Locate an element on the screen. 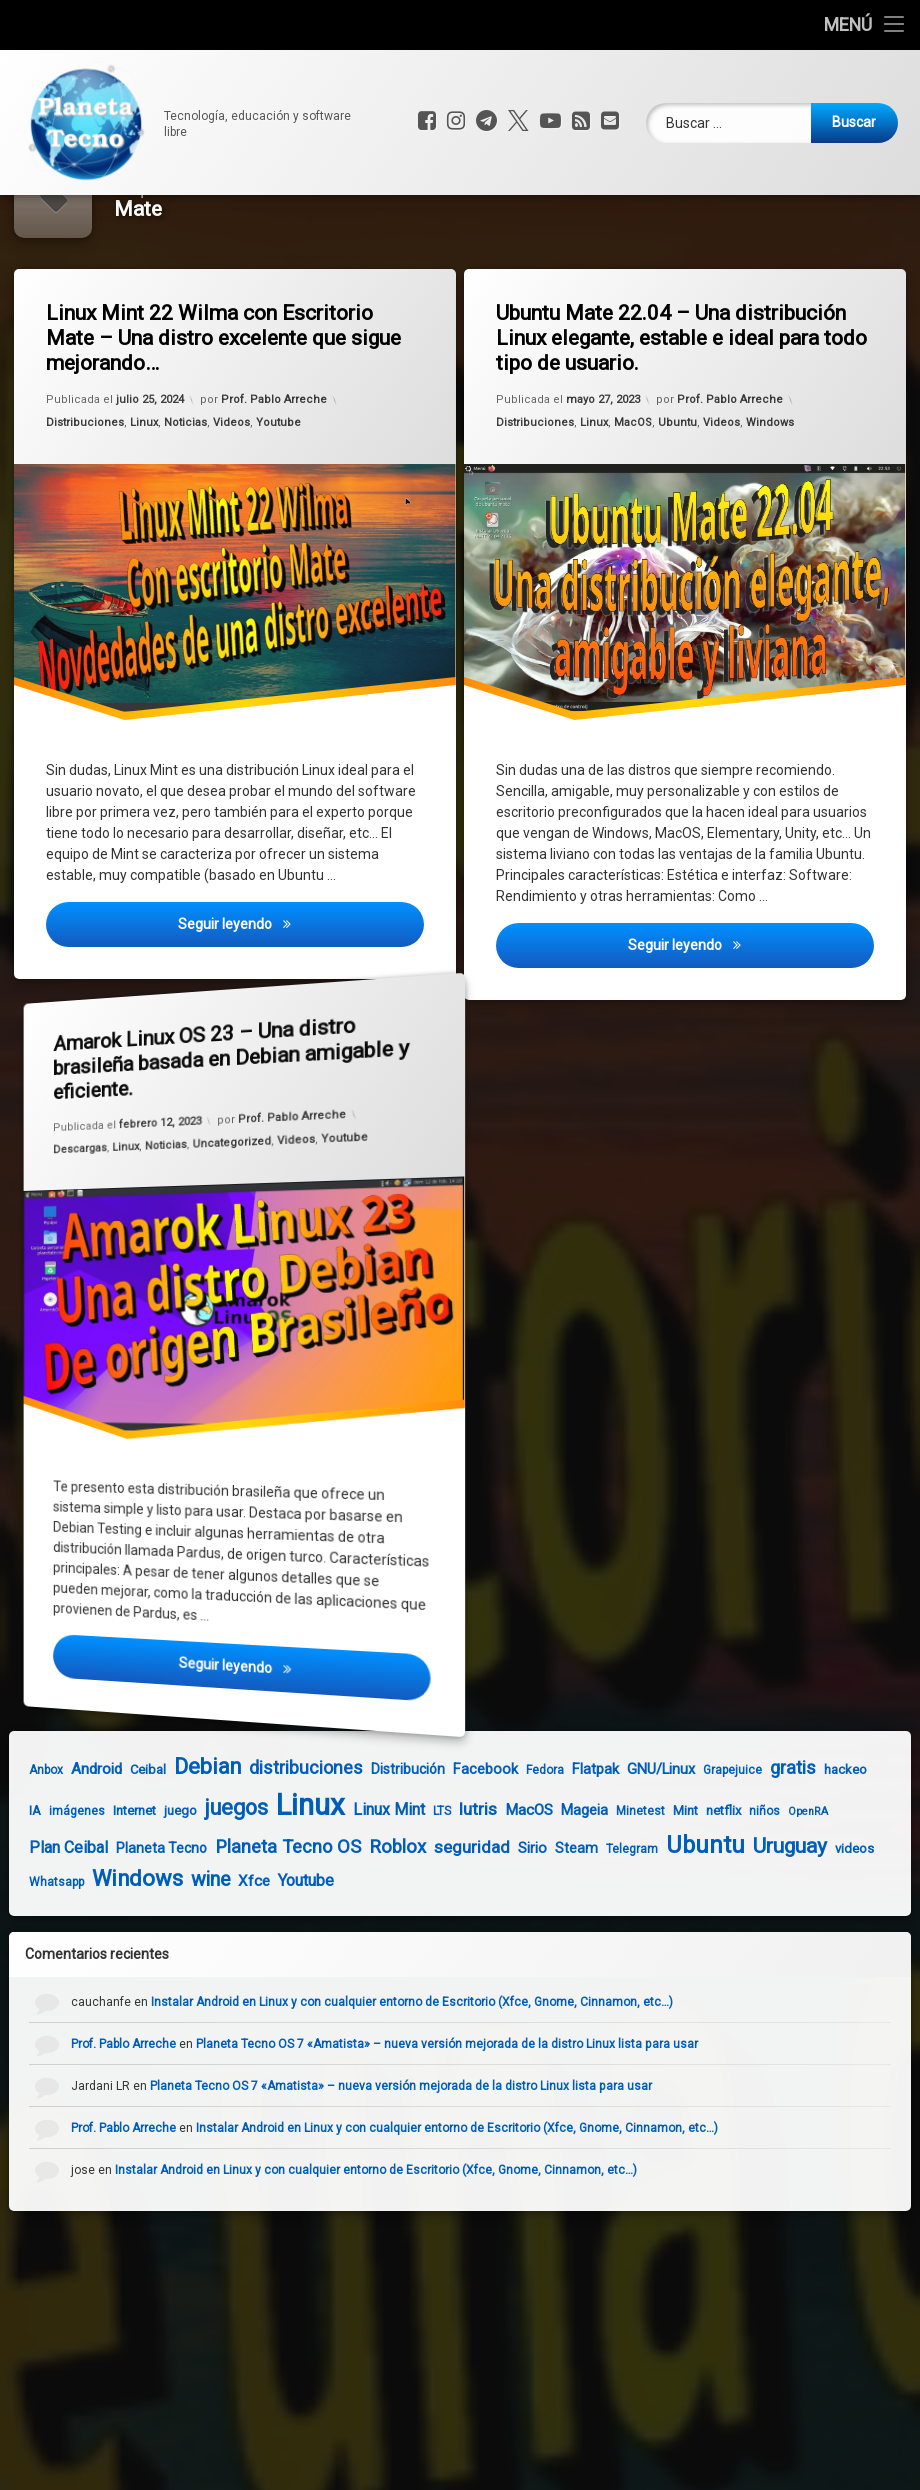 This screenshot has width=920, height=2490. seguridad [seguridad (11 elementos)] is located at coordinates (454, 1919).